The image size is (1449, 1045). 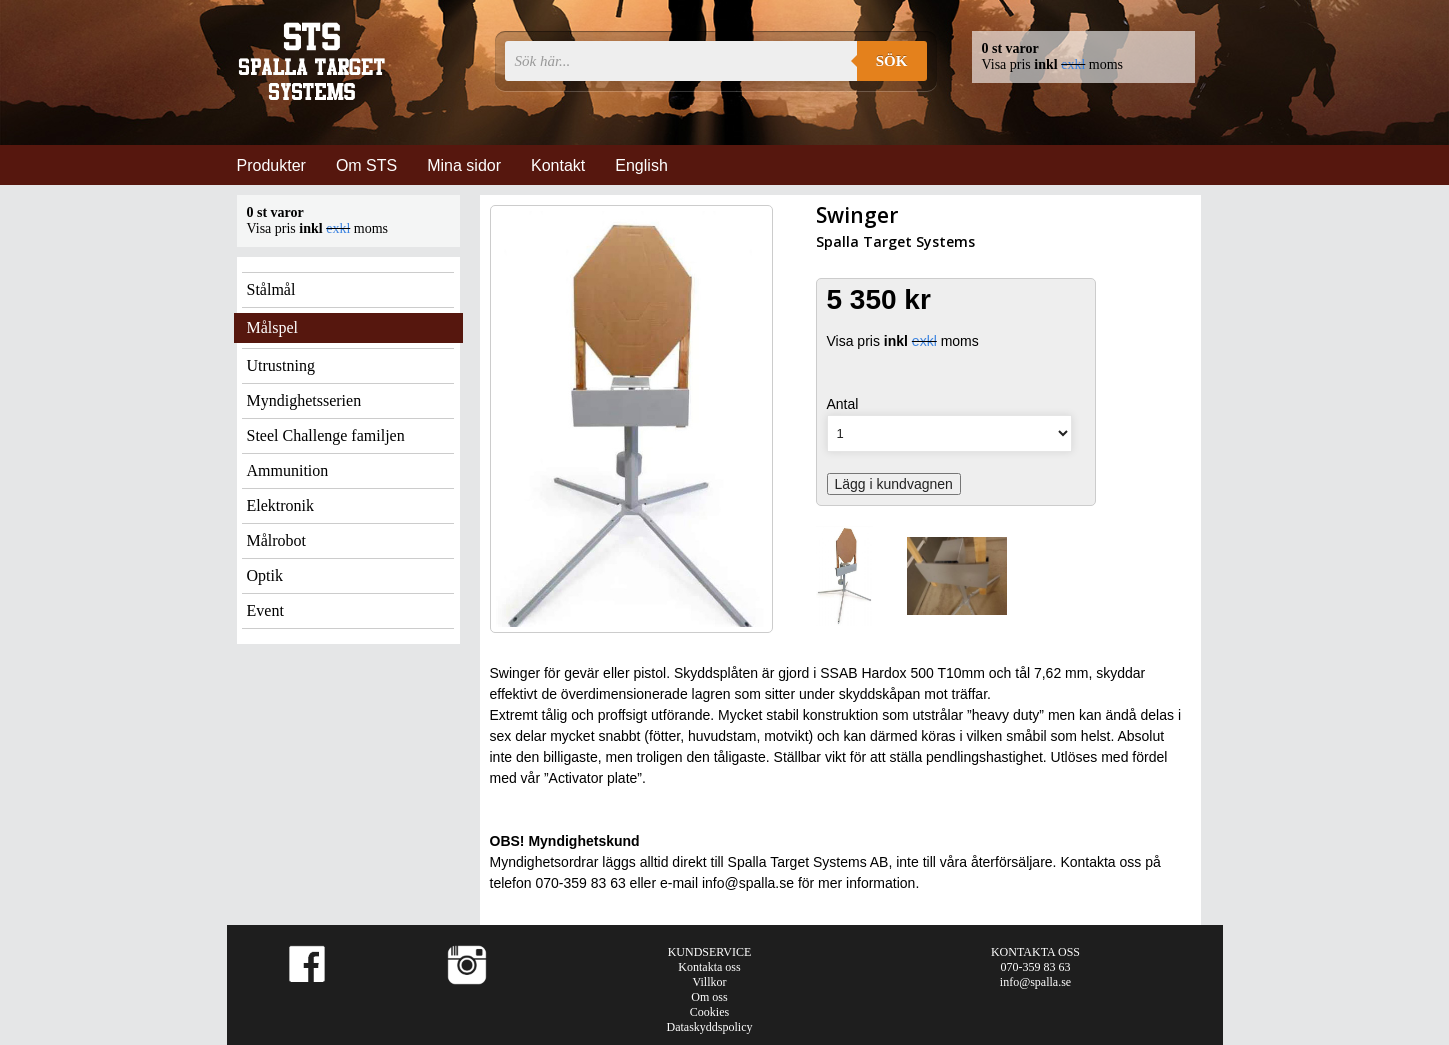 I want to click on Kontakt, so click(x=558, y=165).